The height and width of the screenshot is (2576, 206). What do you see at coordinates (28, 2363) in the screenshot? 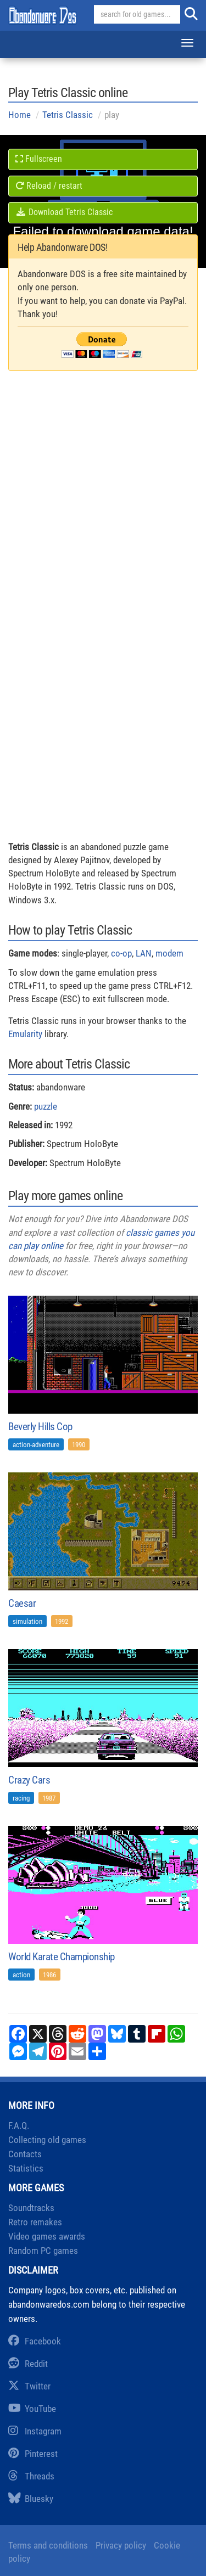
I see `Reddit` at bounding box center [28, 2363].